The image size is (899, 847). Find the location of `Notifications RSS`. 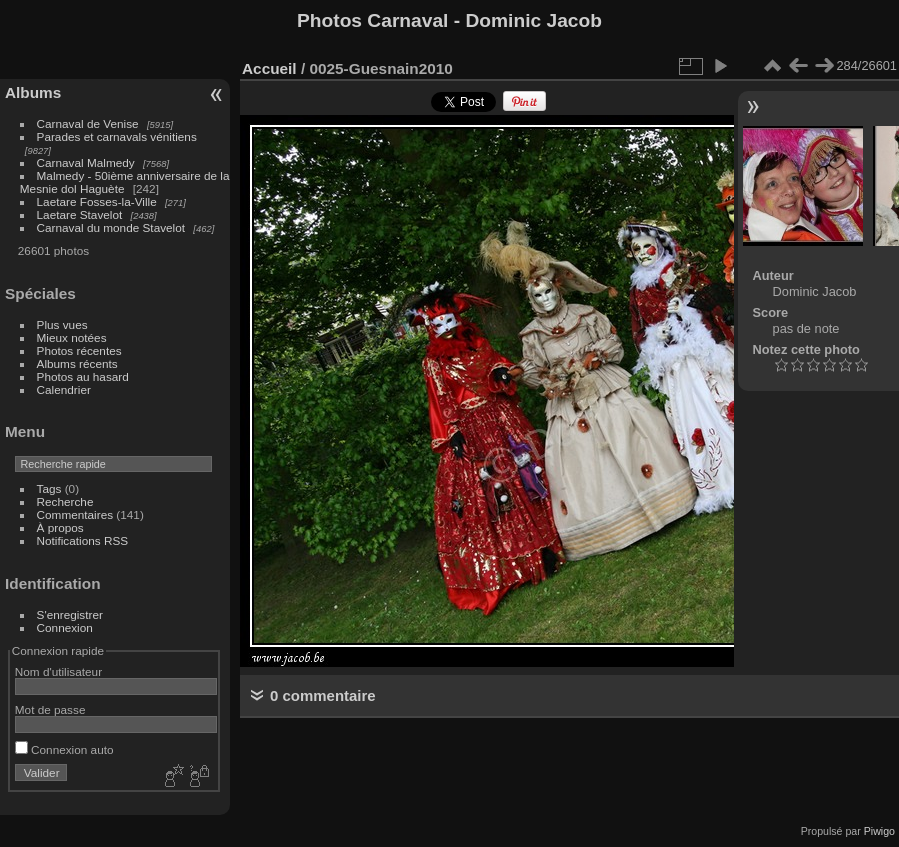

Notifications RSS is located at coordinates (83, 540).